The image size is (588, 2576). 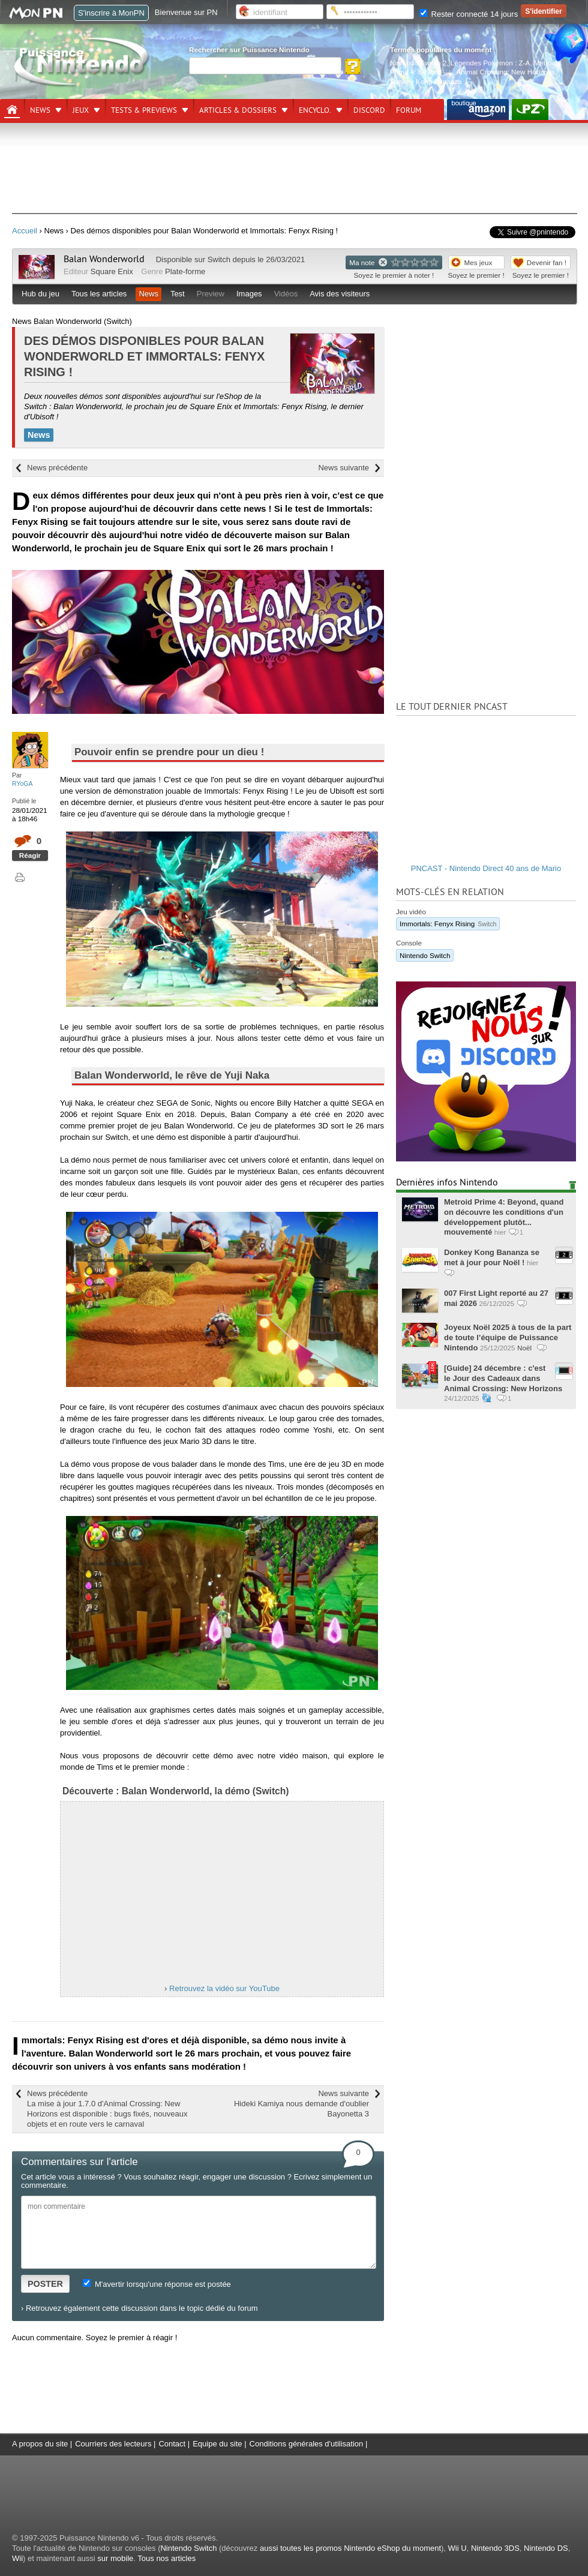 What do you see at coordinates (546, 2548) in the screenshot?
I see `Nintendo DS` at bounding box center [546, 2548].